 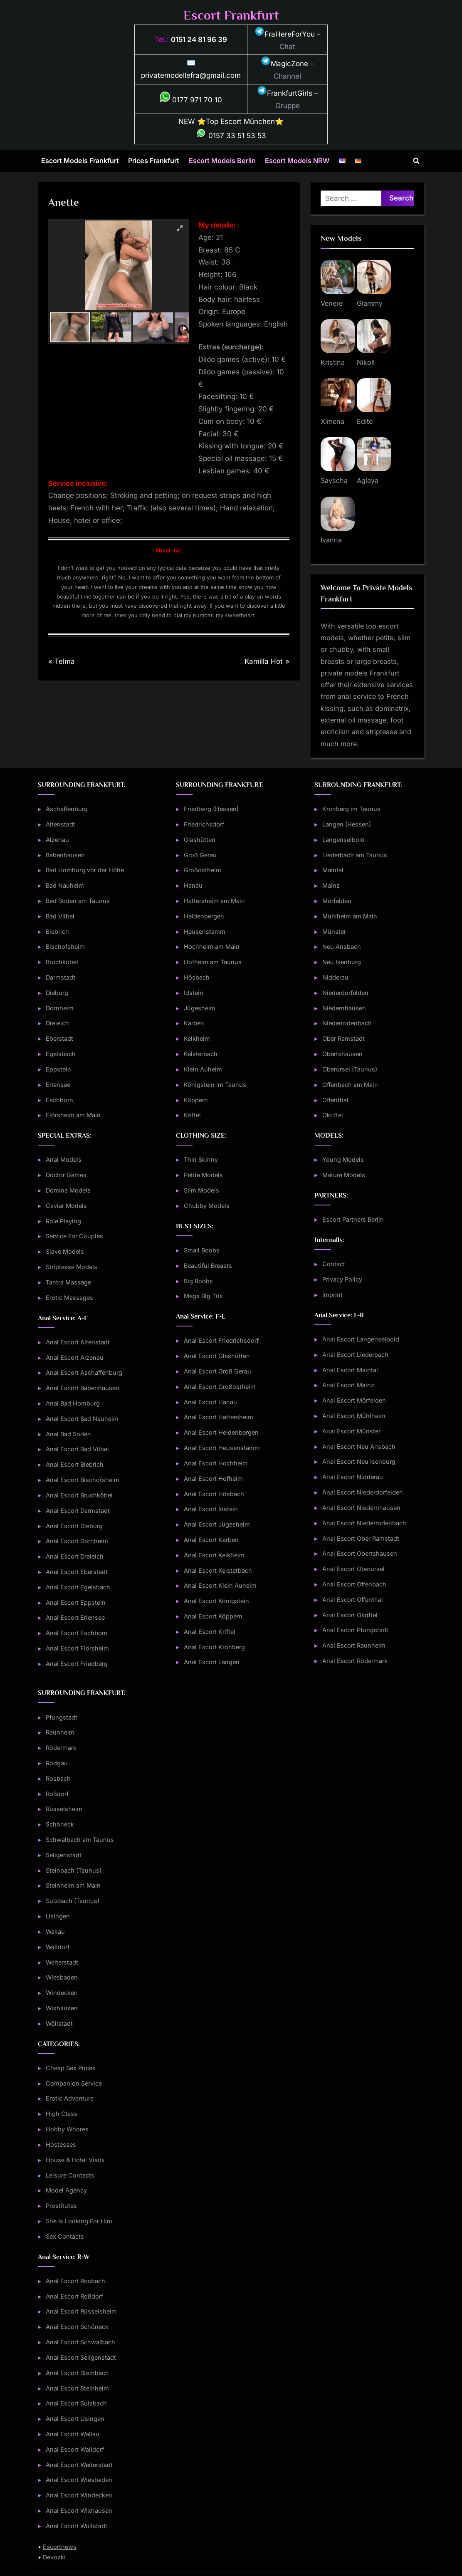 What do you see at coordinates (65, 946) in the screenshot?
I see `Bischofsheim` at bounding box center [65, 946].